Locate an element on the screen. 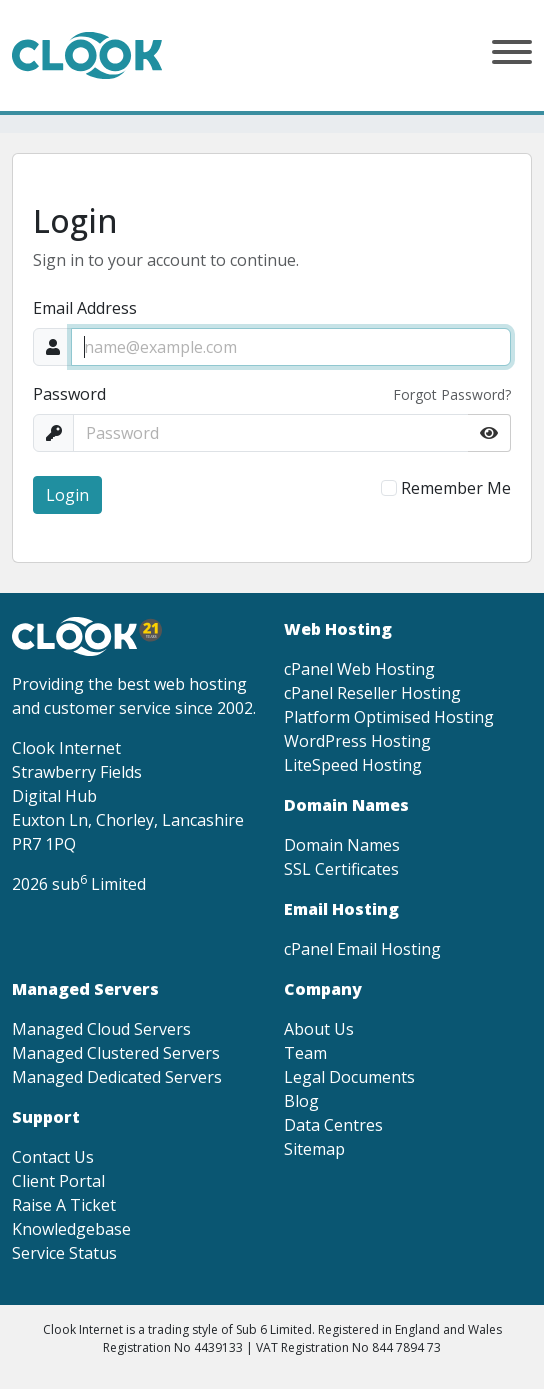  Client Portal is located at coordinates (58, 1181).